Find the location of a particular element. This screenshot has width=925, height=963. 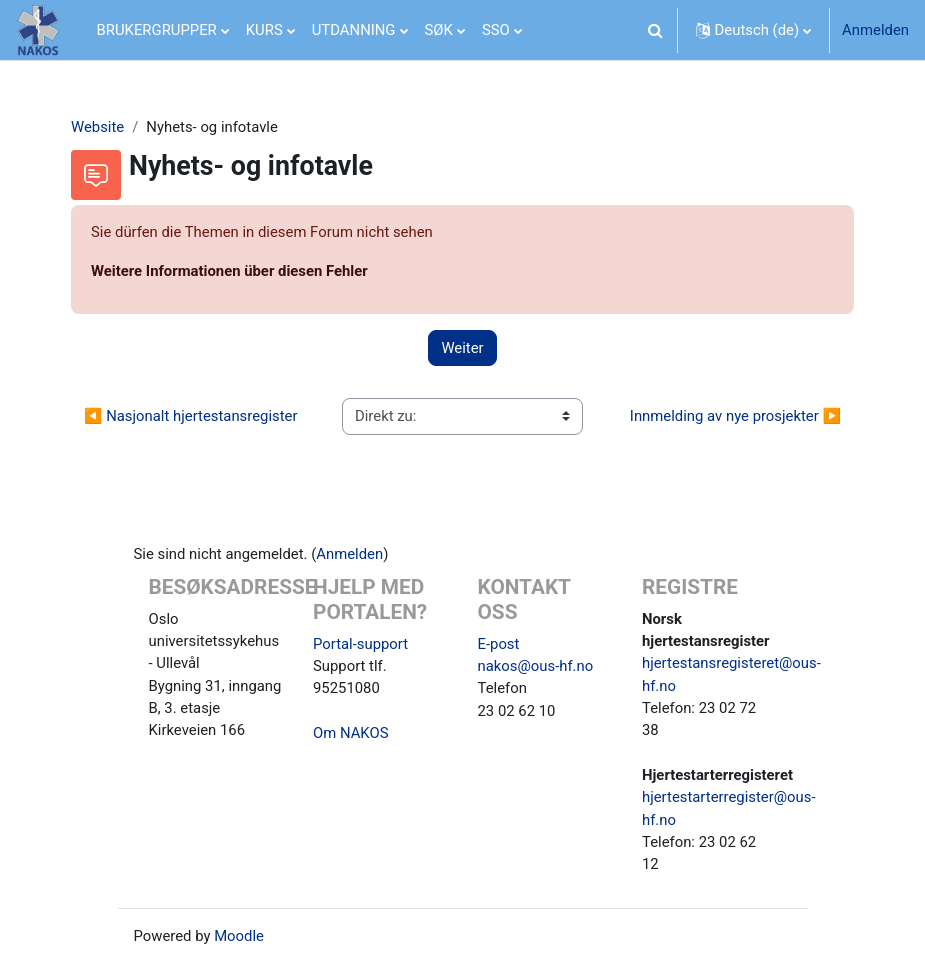

Moodle is located at coordinates (239, 936).